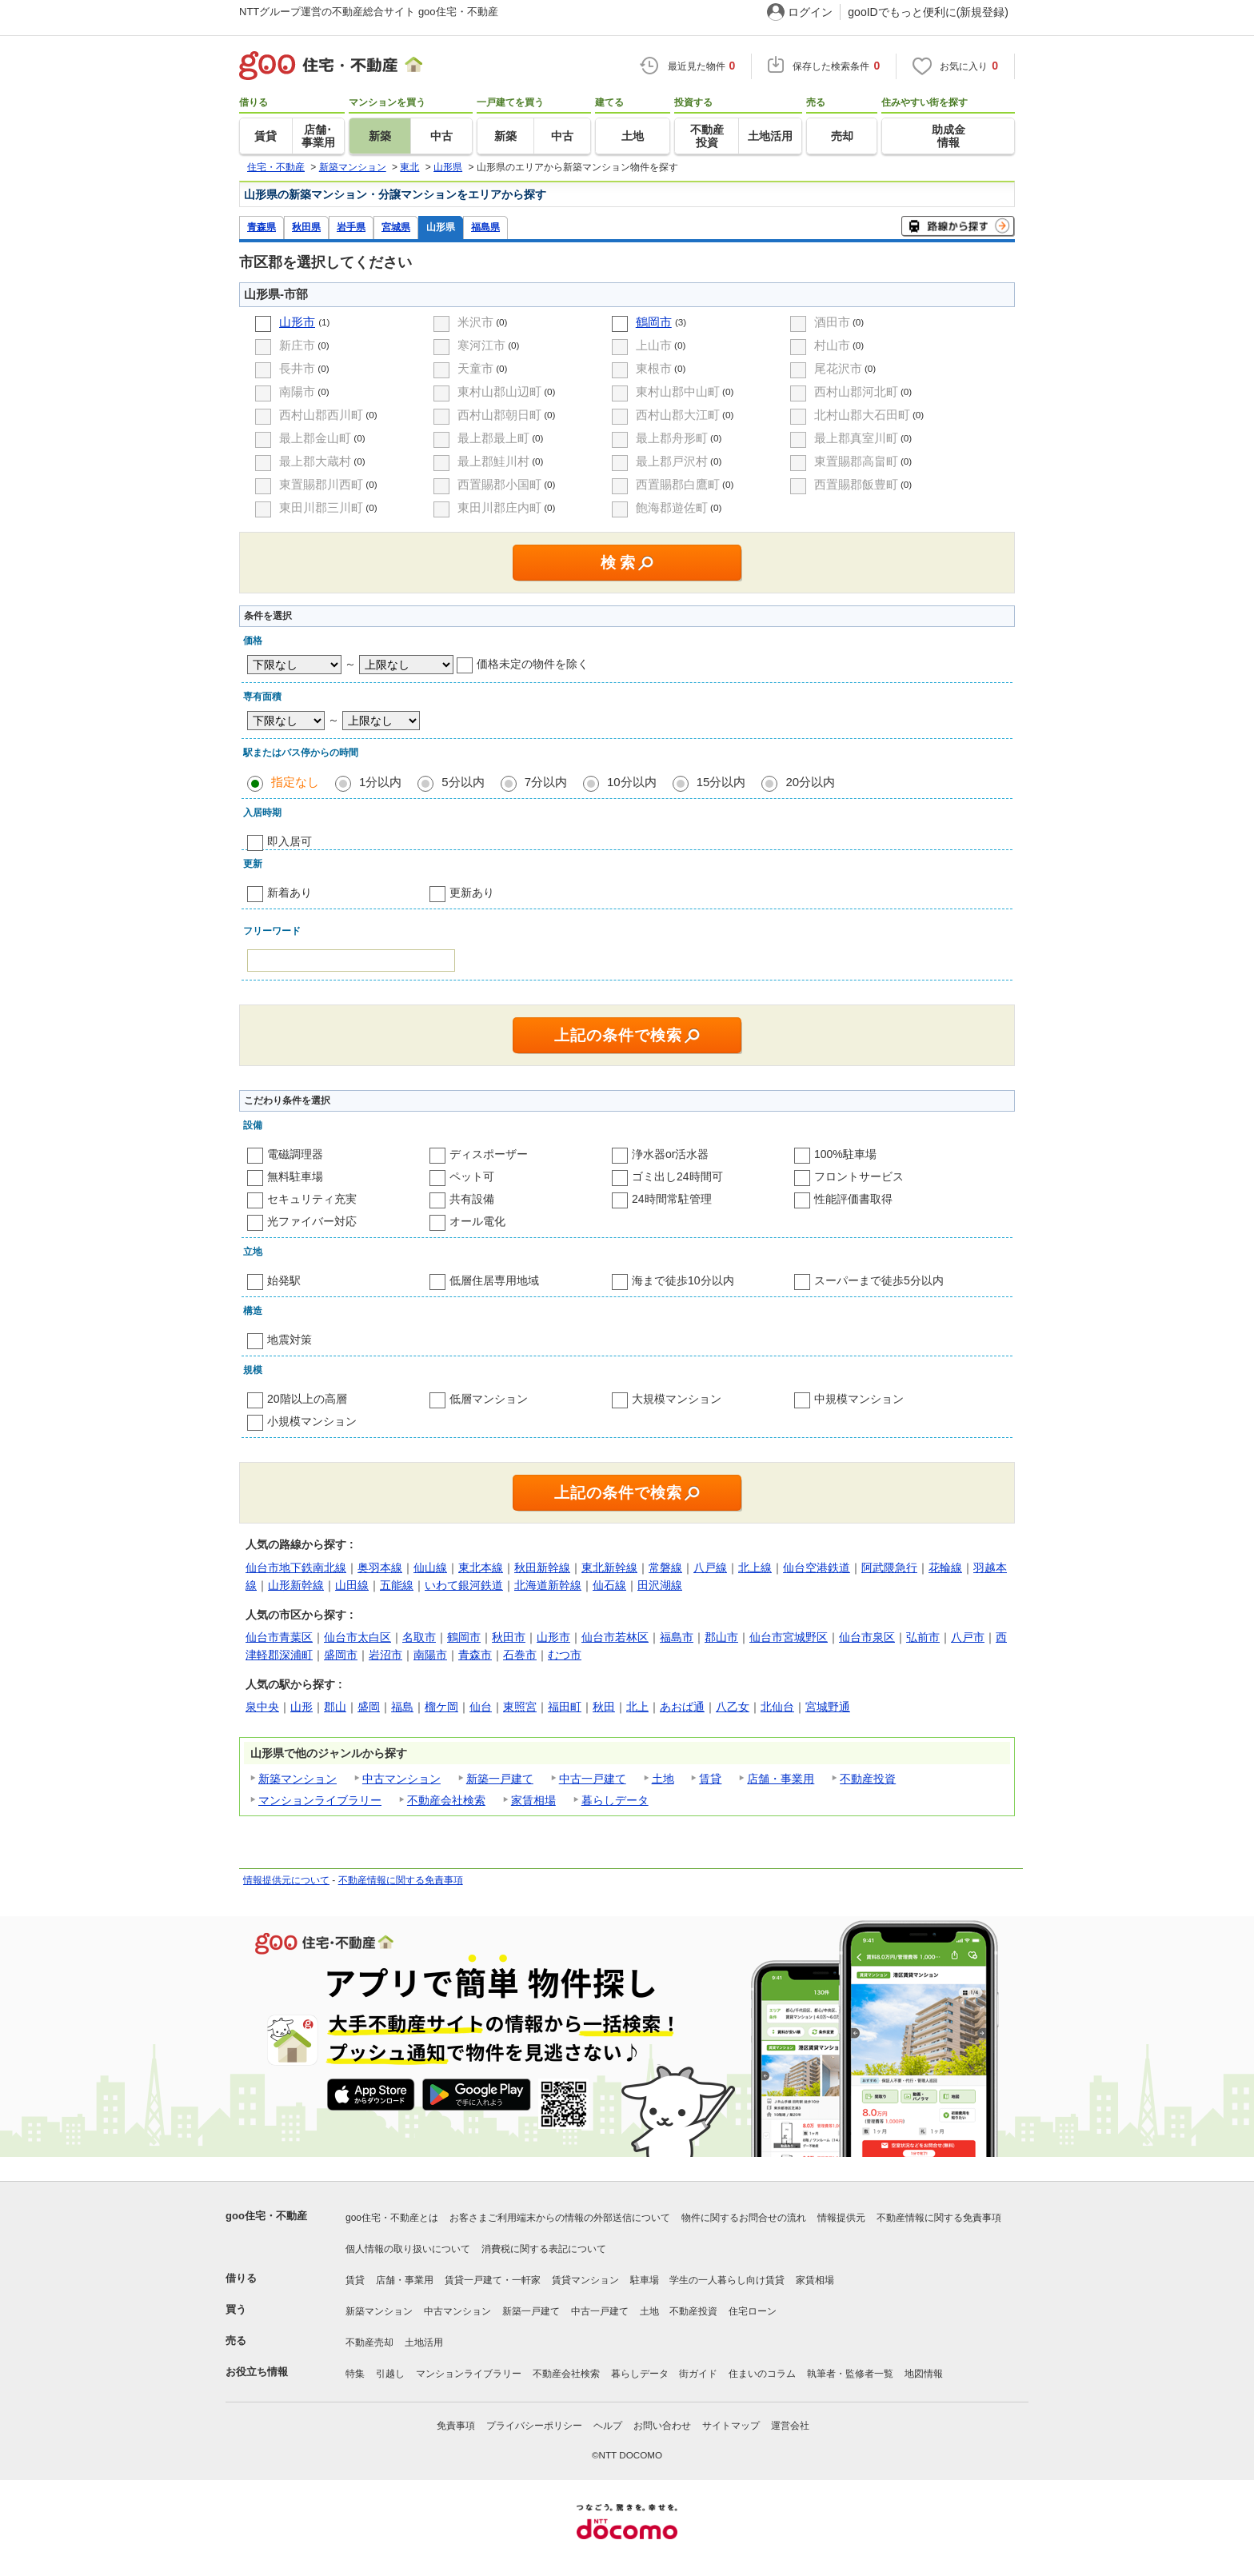 Image resolution: width=1254 pixels, height=2576 pixels. What do you see at coordinates (335, 1706) in the screenshot?
I see `郡山` at bounding box center [335, 1706].